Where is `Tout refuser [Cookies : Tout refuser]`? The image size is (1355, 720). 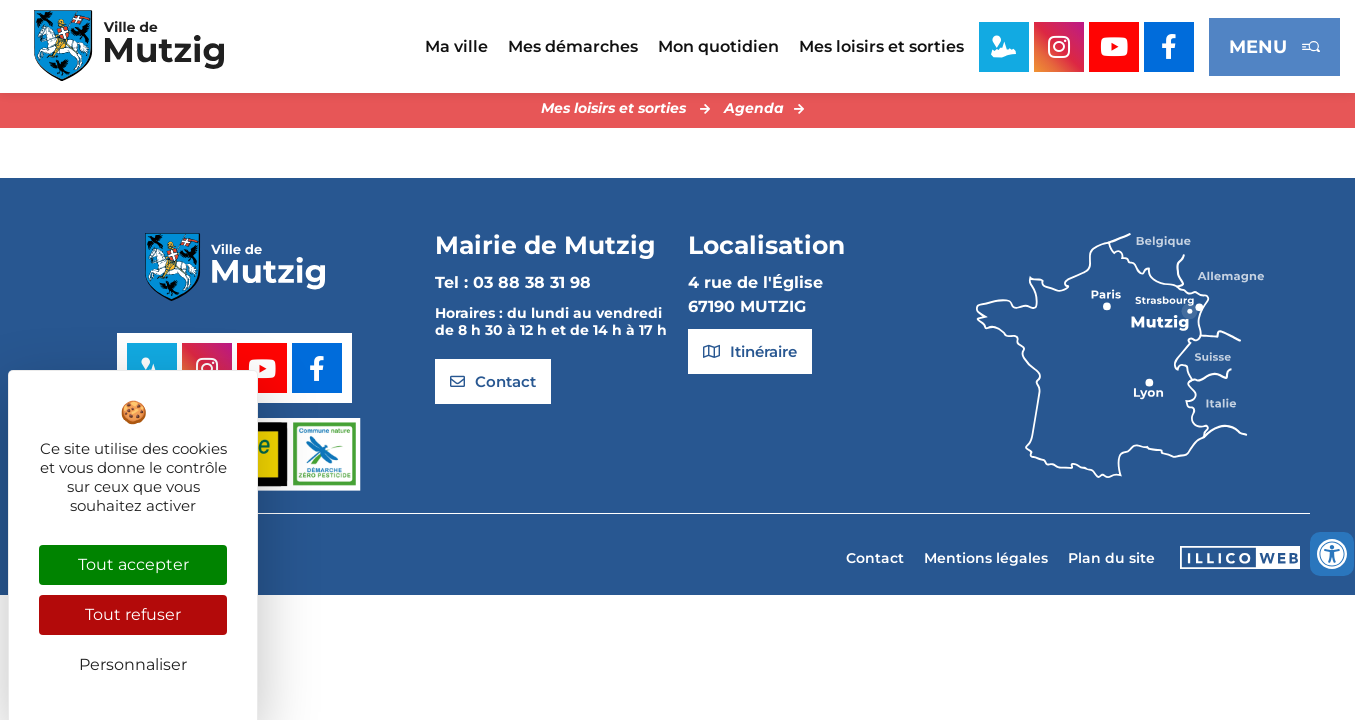 Tout refuser [Cookies : Tout refuser] is located at coordinates (133, 614).